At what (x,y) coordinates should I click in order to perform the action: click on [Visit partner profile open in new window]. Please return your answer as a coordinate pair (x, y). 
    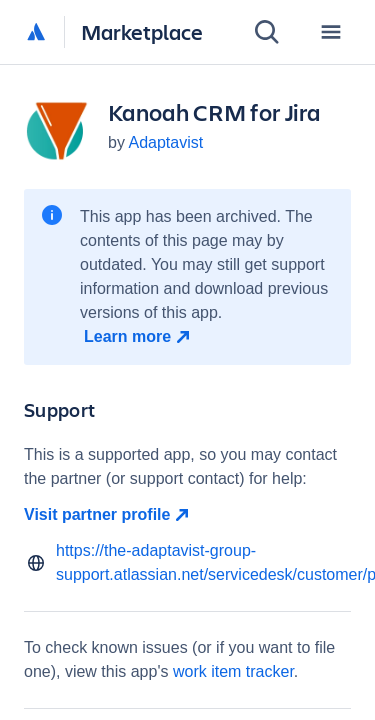
    Looking at the image, I should click on (187, 515).